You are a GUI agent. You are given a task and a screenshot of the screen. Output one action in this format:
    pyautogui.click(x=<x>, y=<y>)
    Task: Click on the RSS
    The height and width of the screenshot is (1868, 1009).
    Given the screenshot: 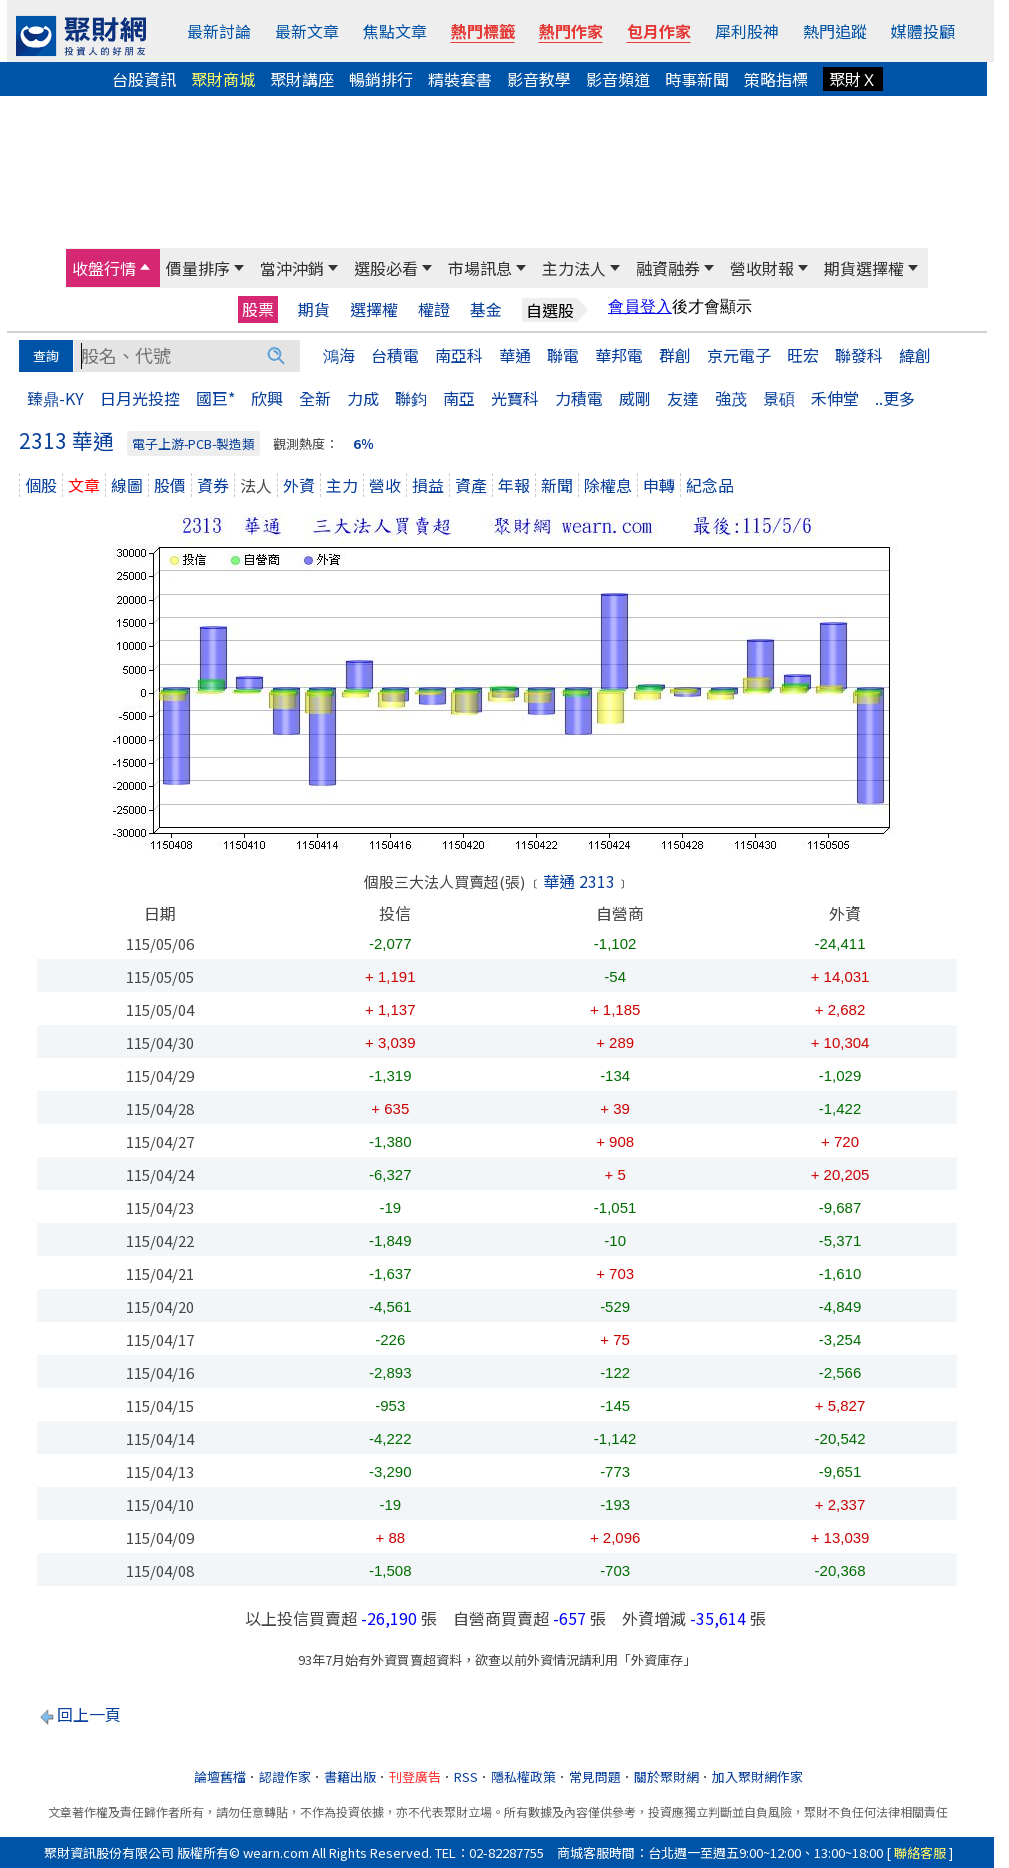 What is the action you would take?
    pyautogui.click(x=466, y=1776)
    